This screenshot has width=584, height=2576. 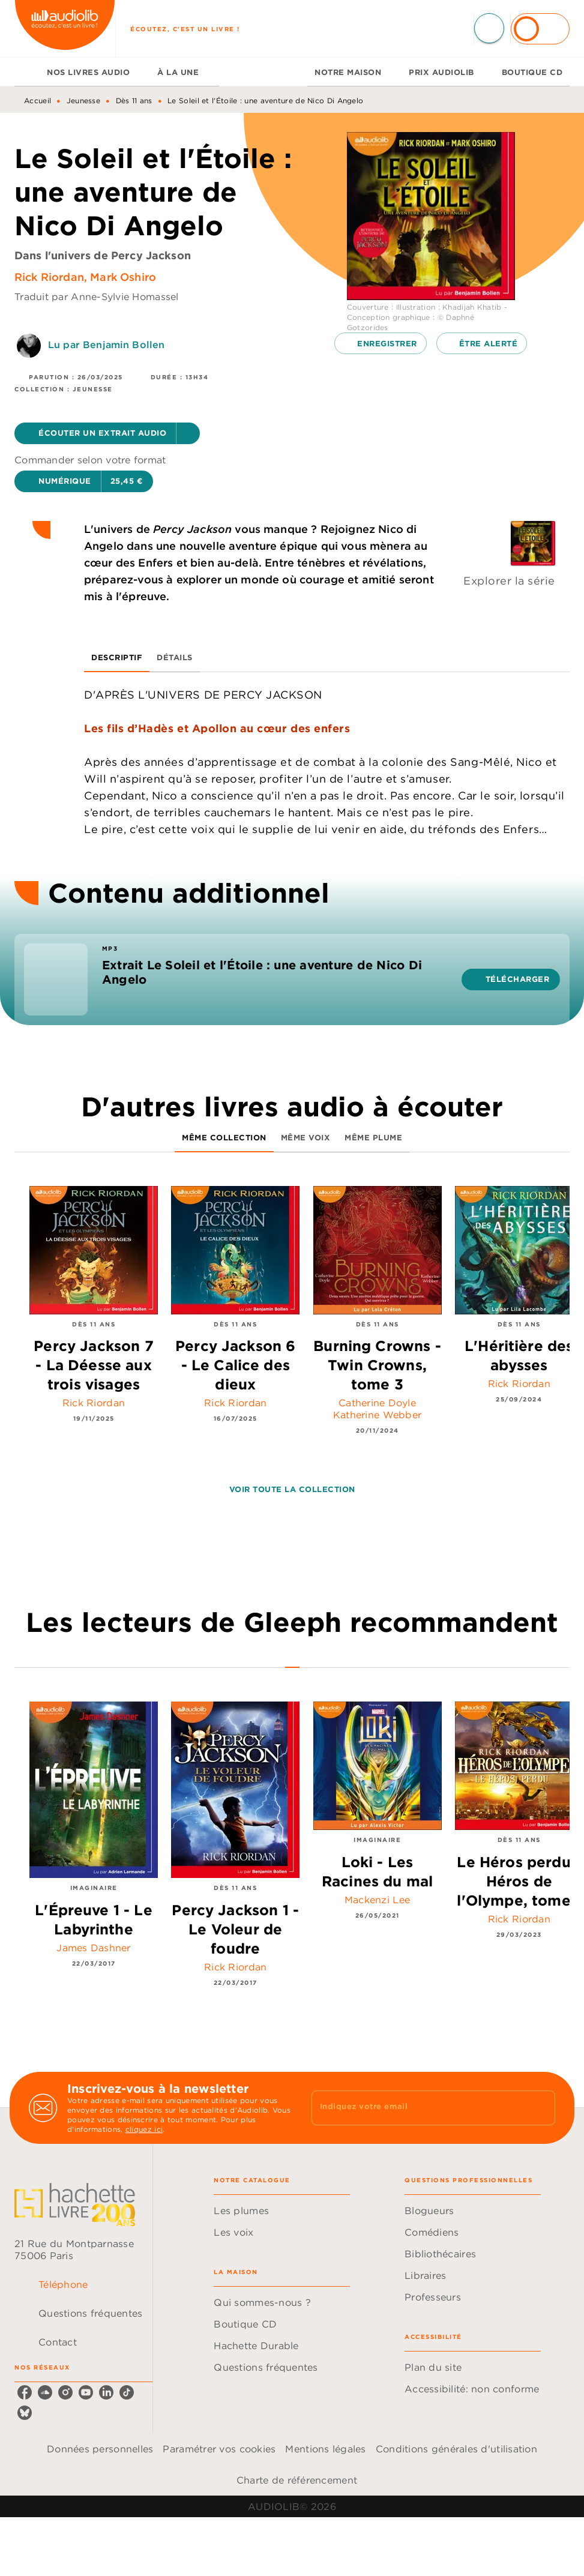 What do you see at coordinates (509, 581) in the screenshot?
I see `Explorer la série` at bounding box center [509, 581].